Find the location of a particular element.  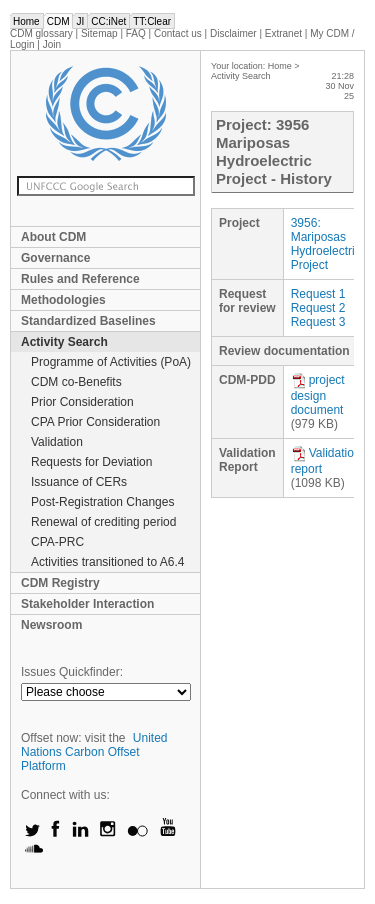

Contact us is located at coordinates (178, 33).